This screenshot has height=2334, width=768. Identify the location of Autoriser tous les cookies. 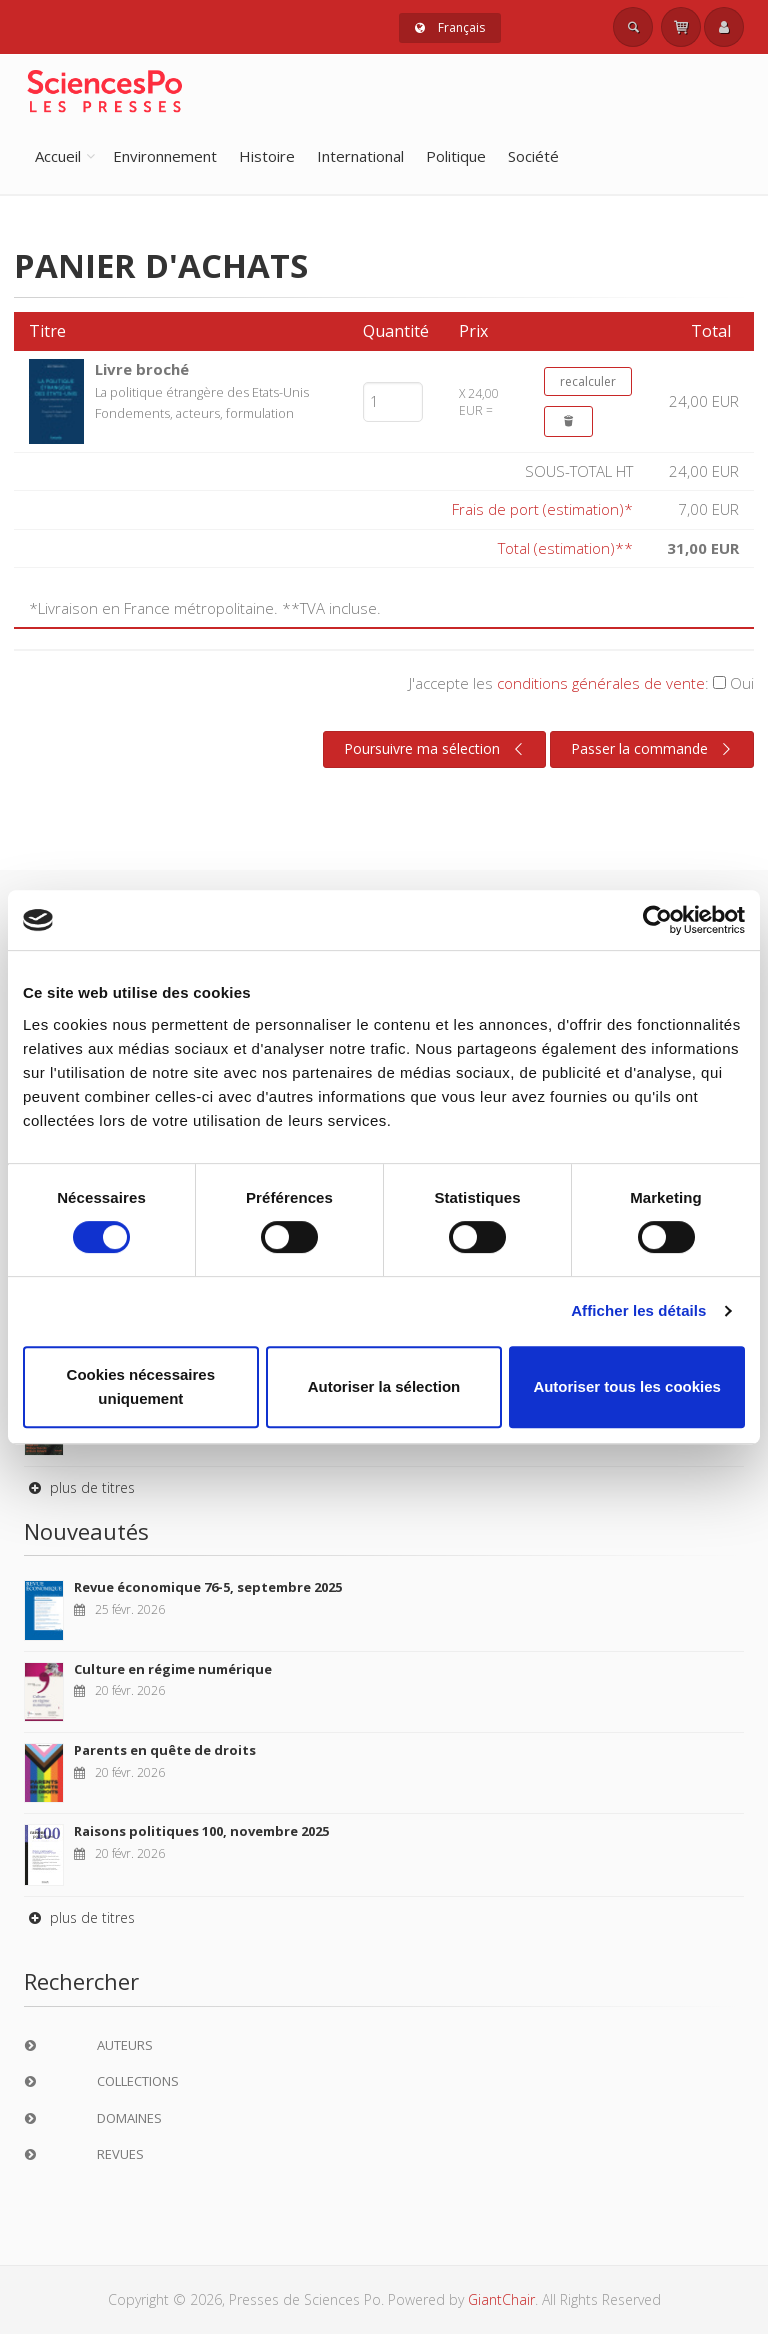
(627, 1386).